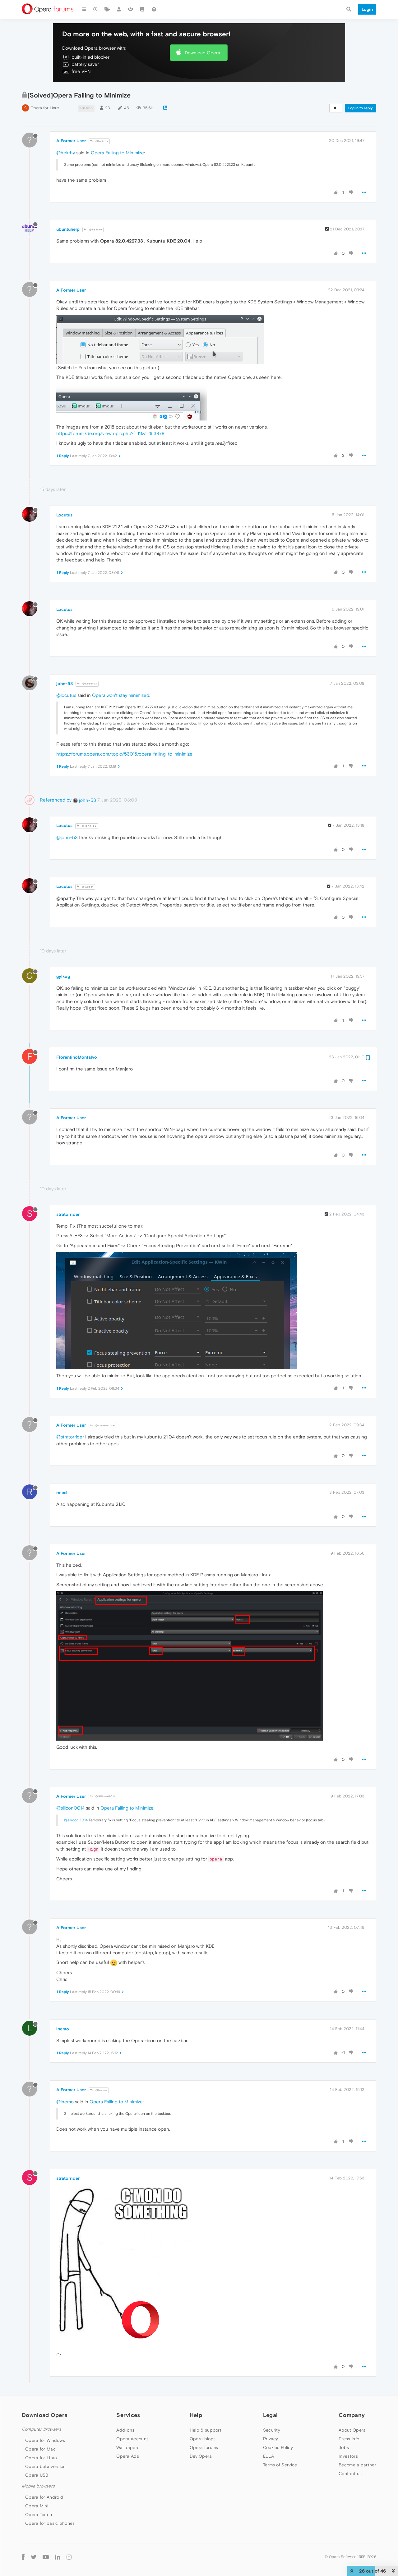 Image resolution: width=398 pixels, height=2576 pixels. I want to click on Security, so click(271, 2430).